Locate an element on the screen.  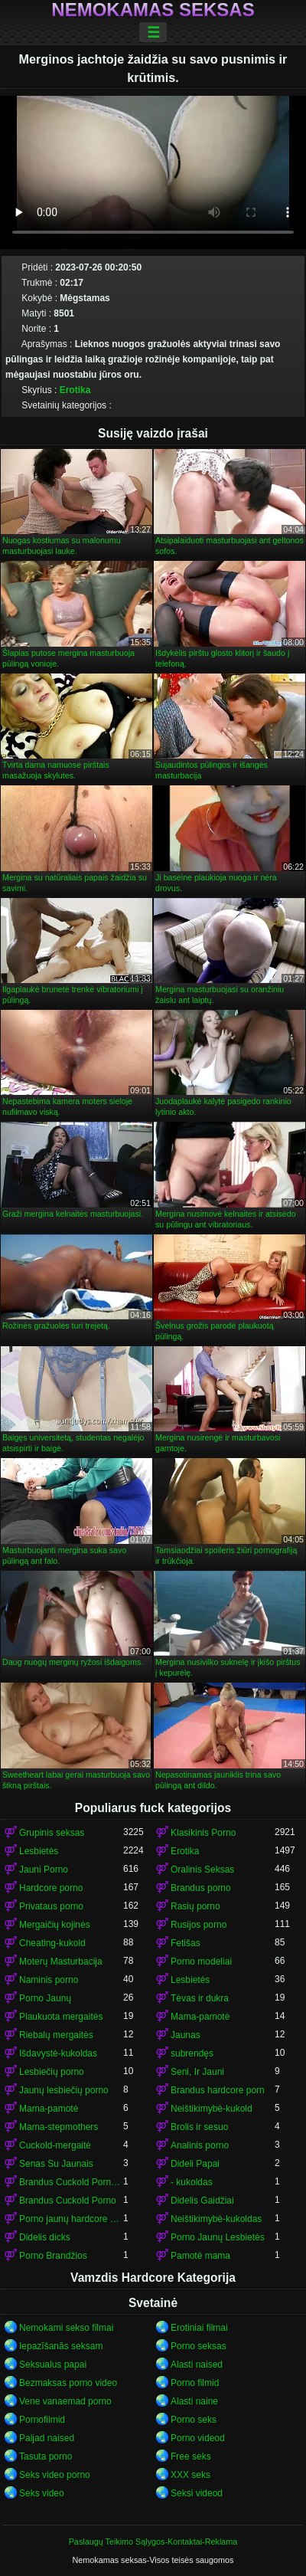
XXX seks is located at coordinates (190, 2474).